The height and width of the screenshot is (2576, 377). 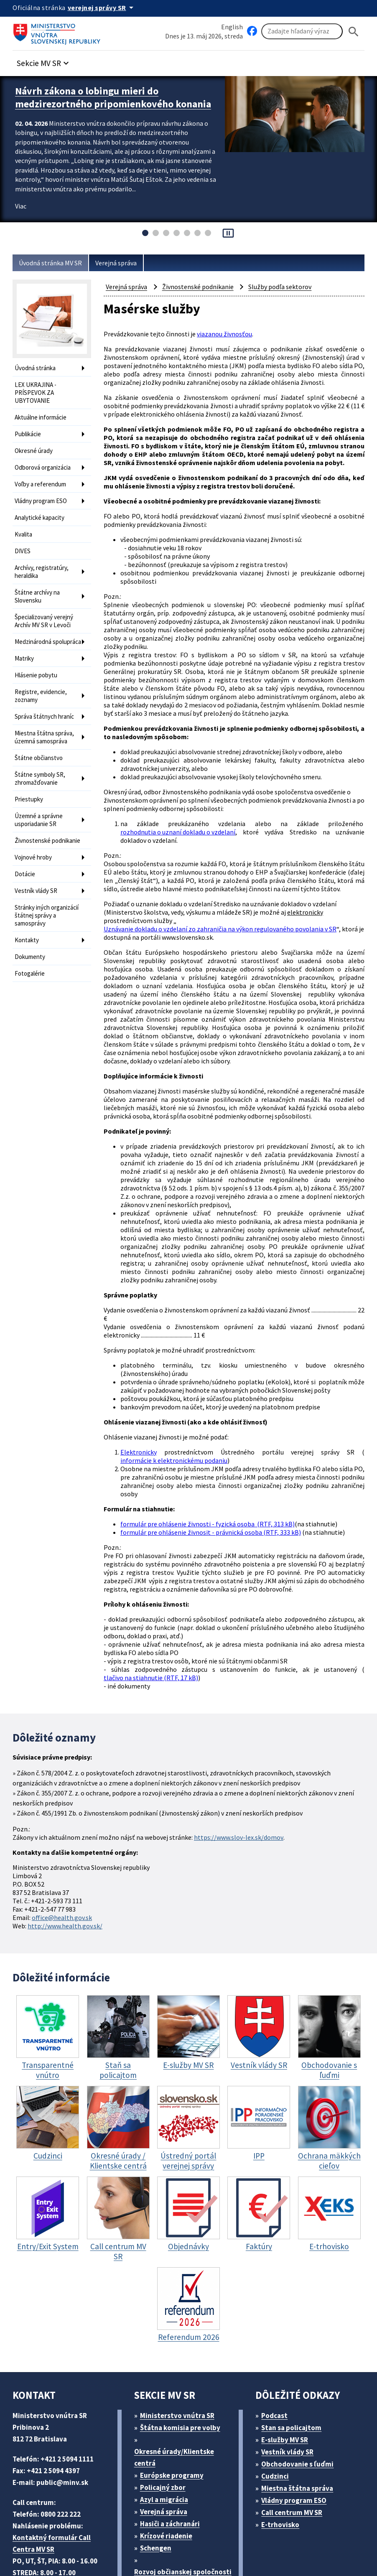 I want to click on Verejná správa, so click(x=124, y=263).